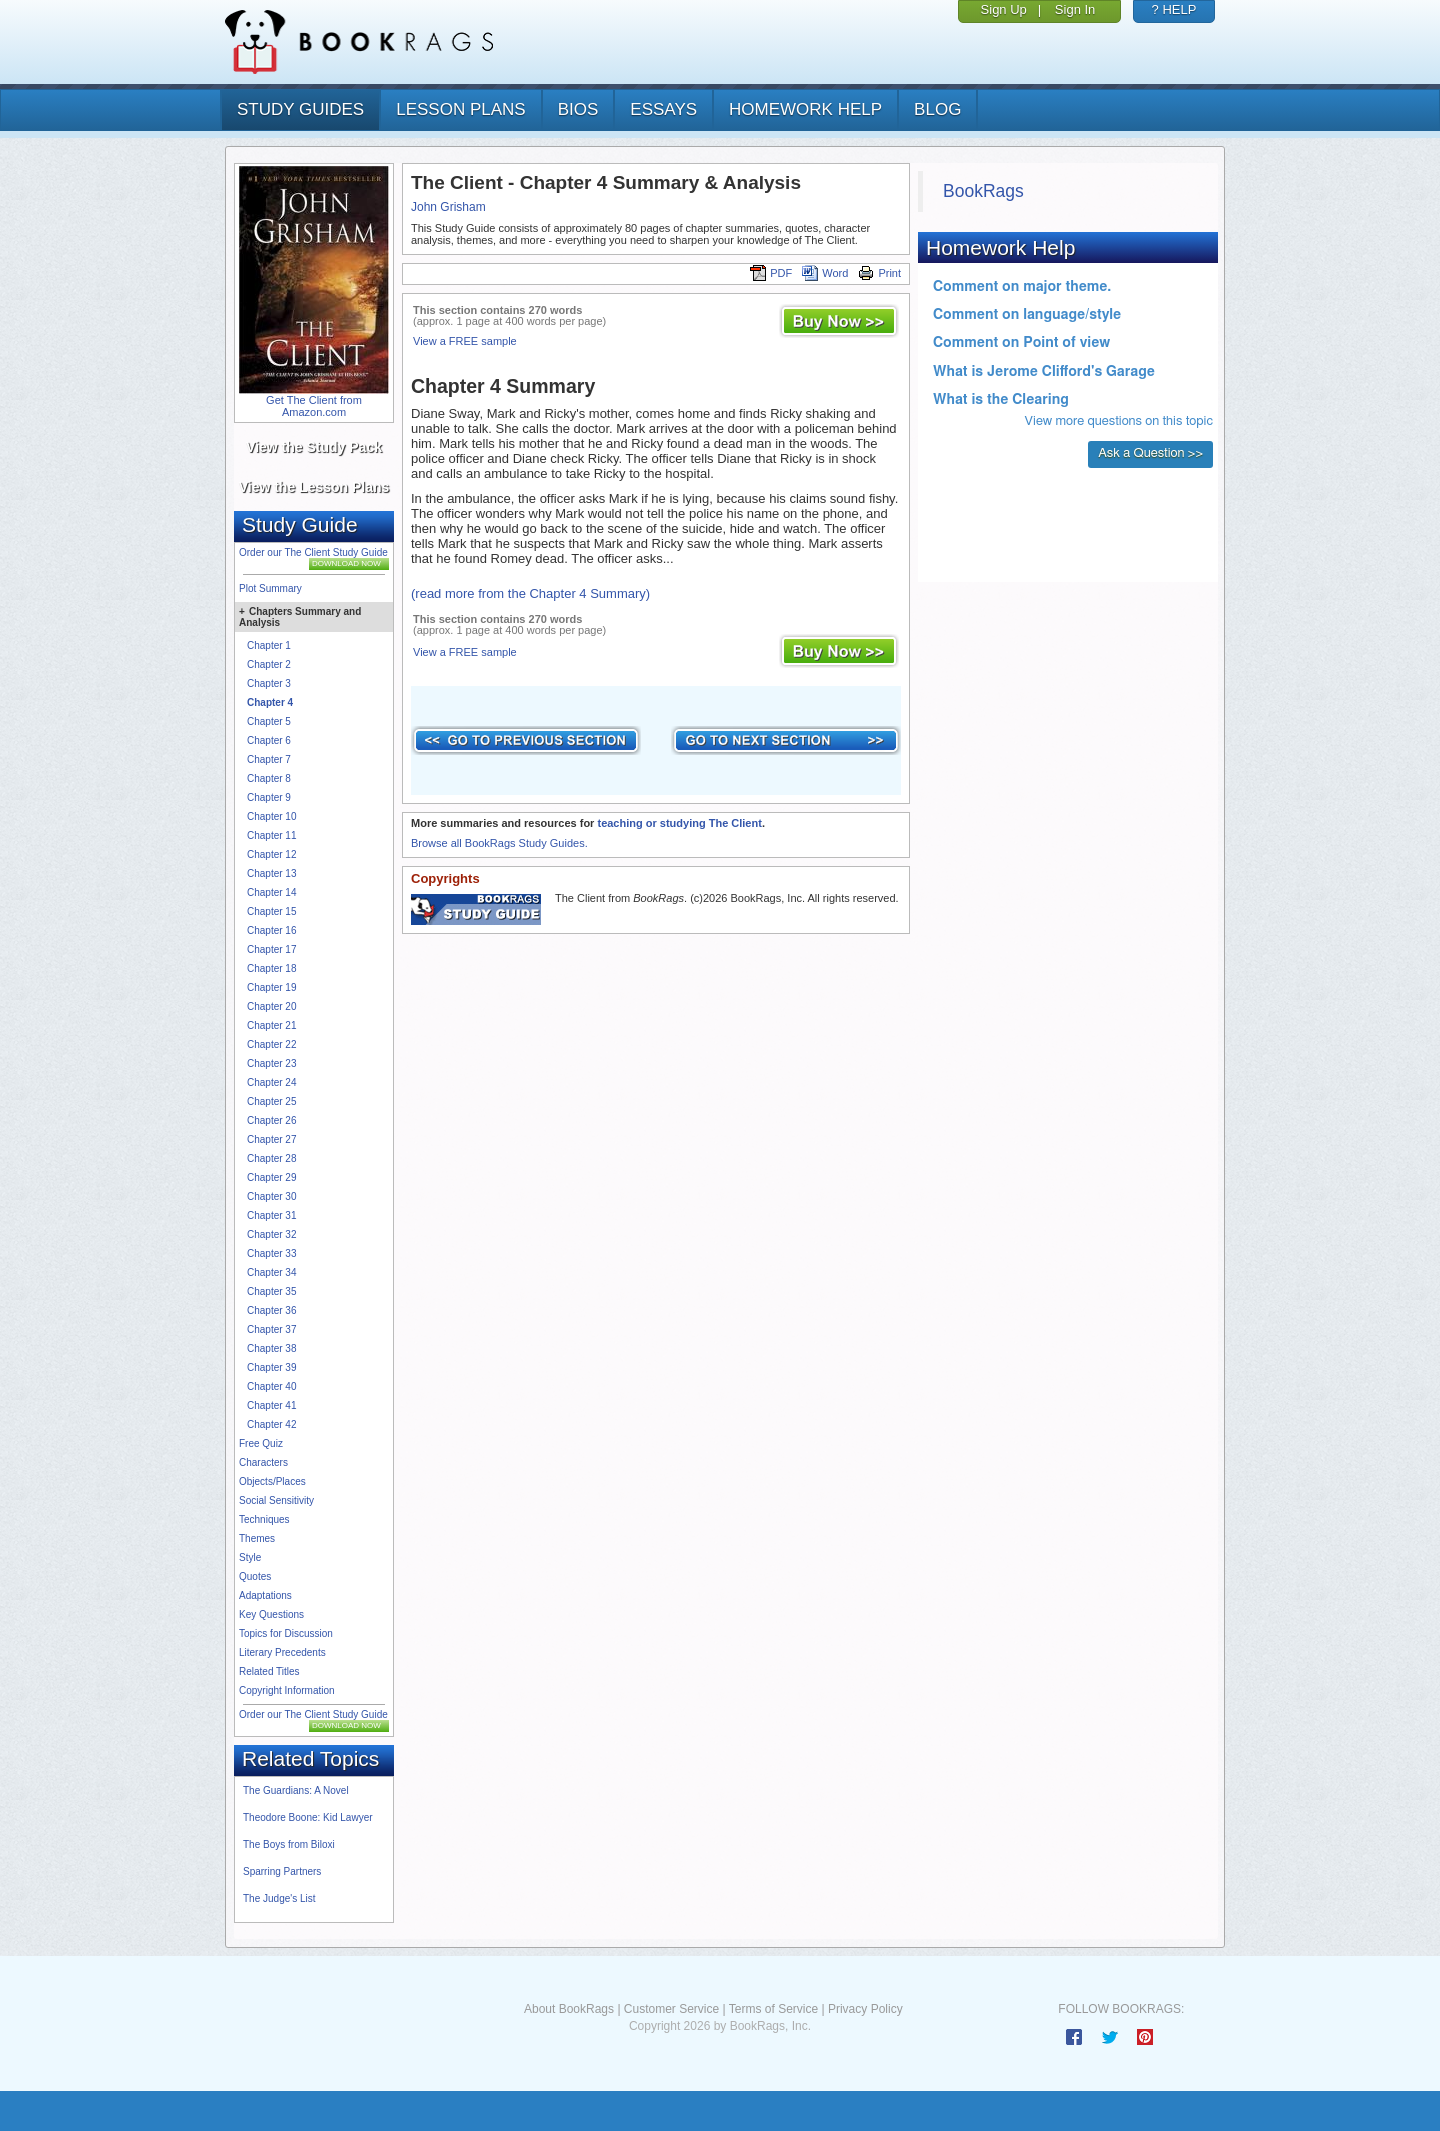 The image size is (1440, 2131). What do you see at coordinates (308, 1817) in the screenshot?
I see `Theodore Boone: Kid Lawyer` at bounding box center [308, 1817].